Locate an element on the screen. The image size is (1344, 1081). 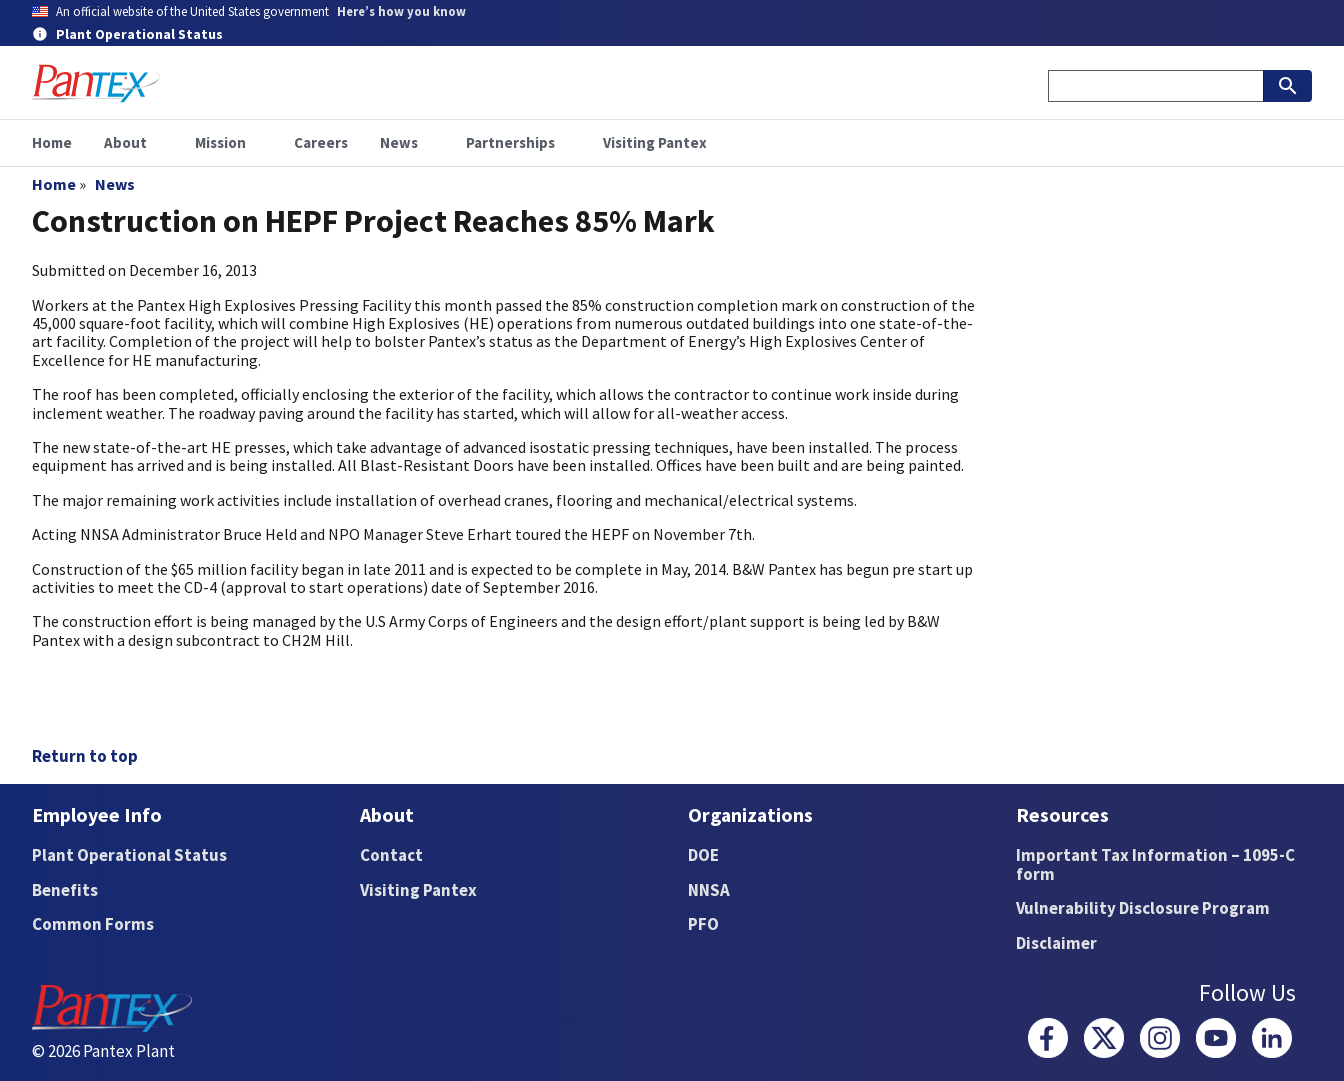
DOE is located at coordinates (703, 855).